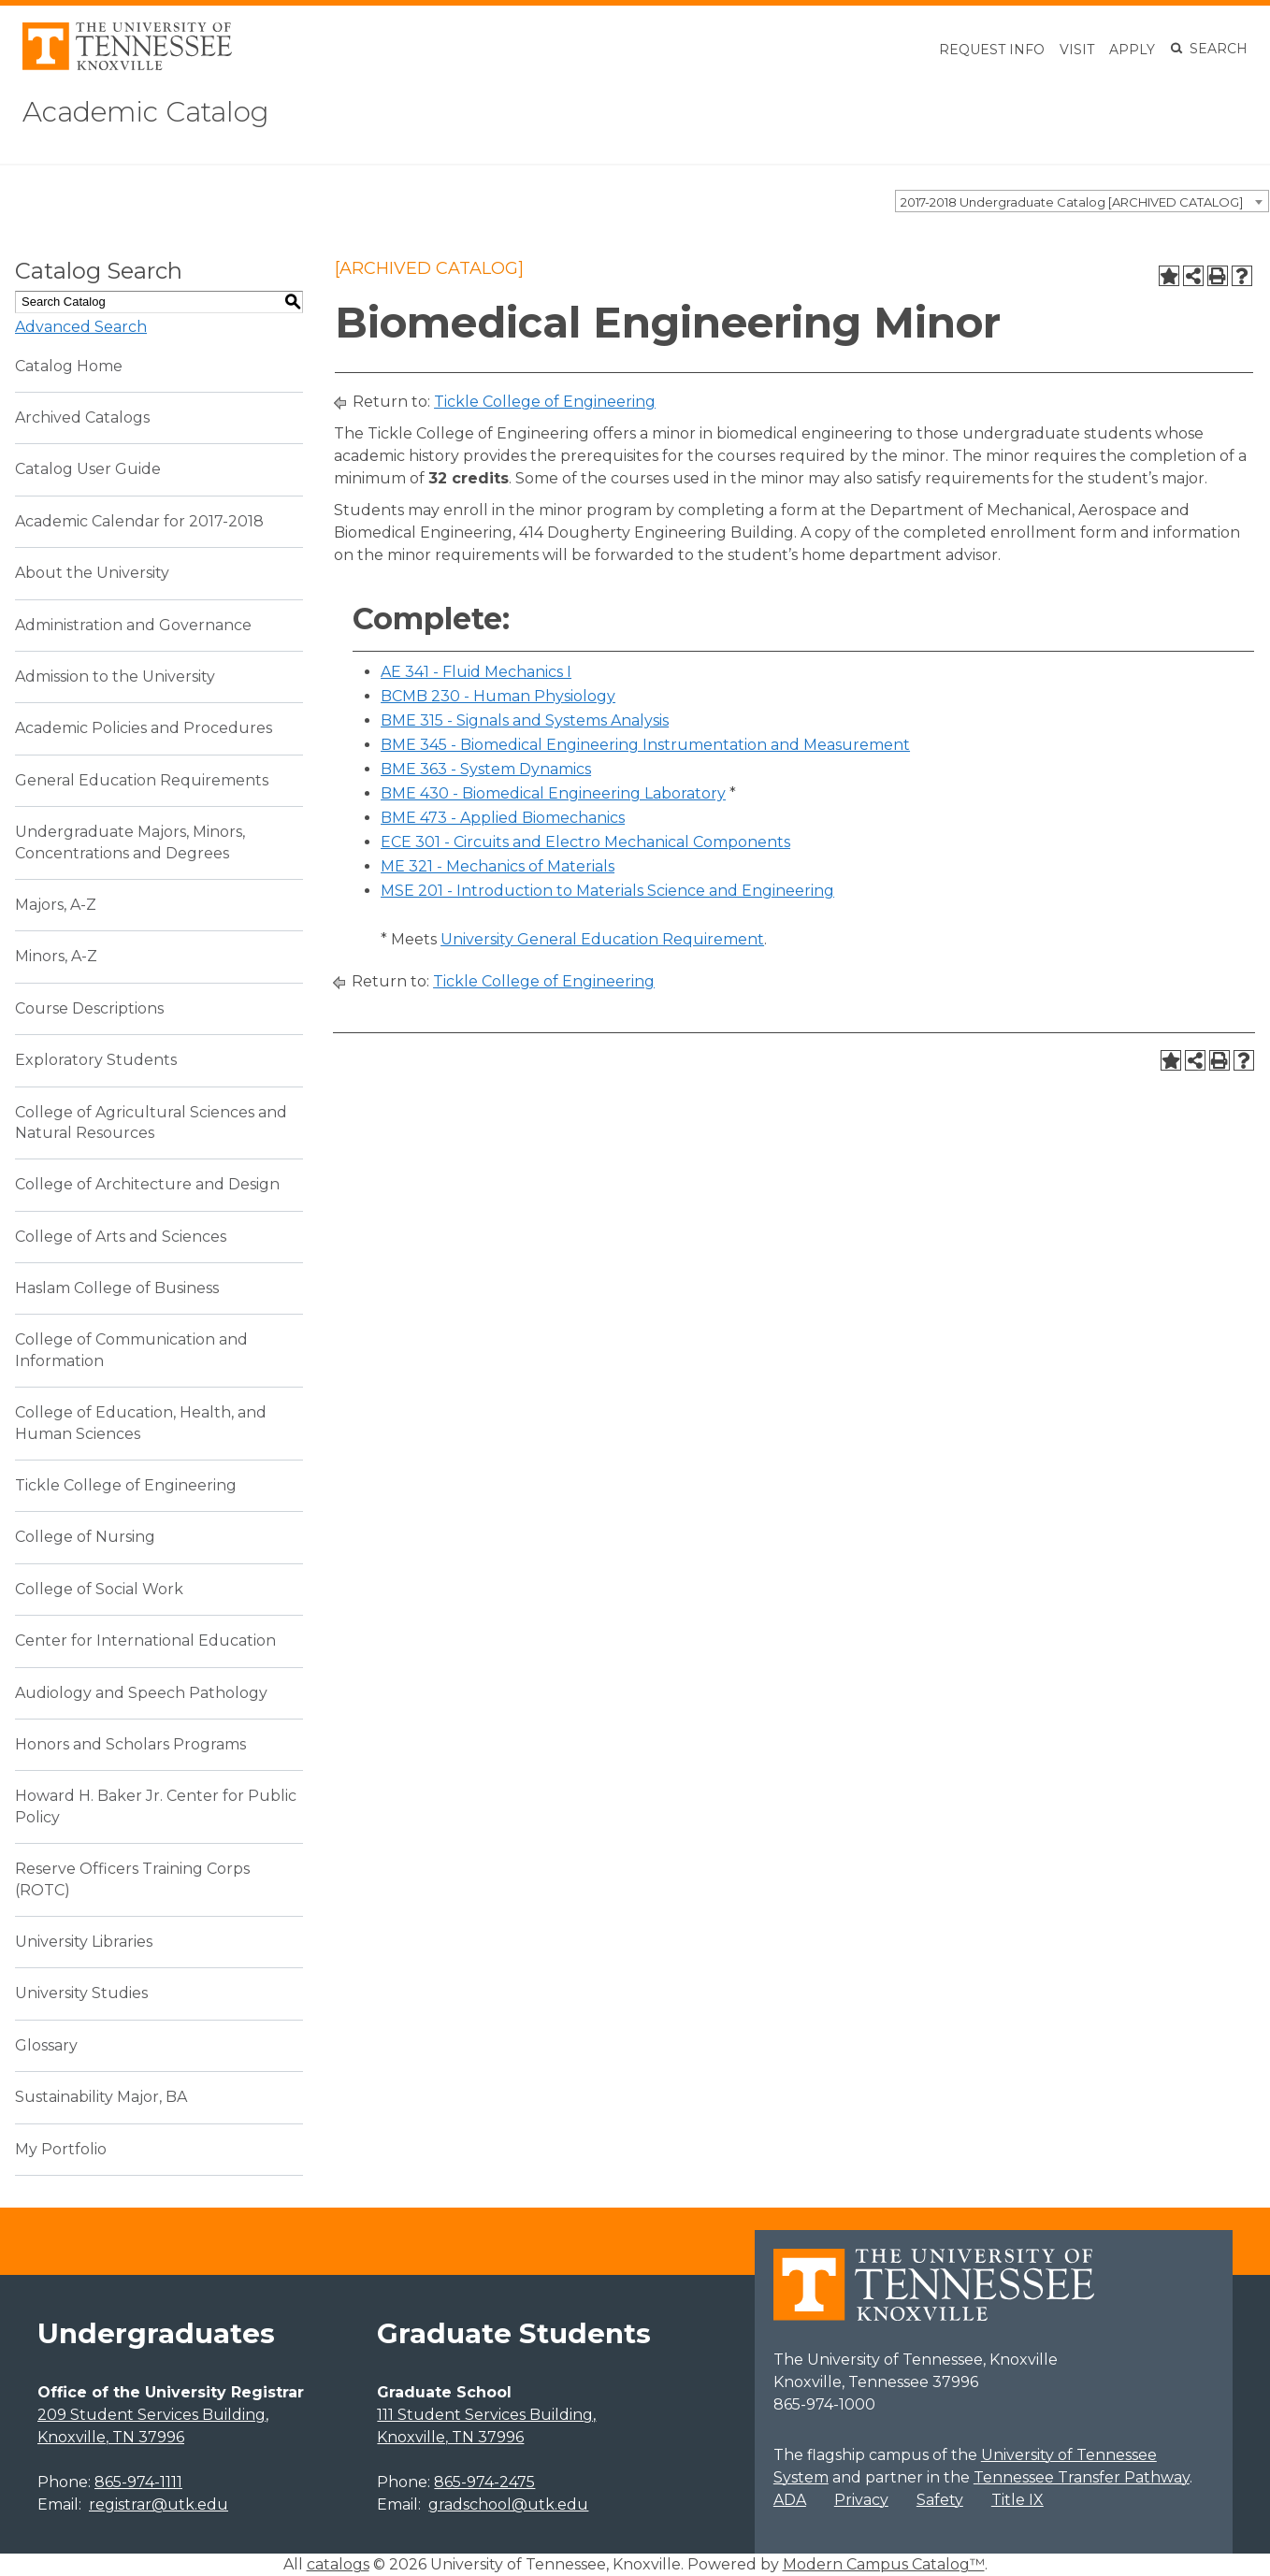 The height and width of the screenshot is (2576, 1270). Describe the element at coordinates (553, 793) in the screenshot. I see `BME 430 - Biomedical Engineering Laboratory [View course details for BME 430 - Biomedical Engineering Laboratory]` at that location.